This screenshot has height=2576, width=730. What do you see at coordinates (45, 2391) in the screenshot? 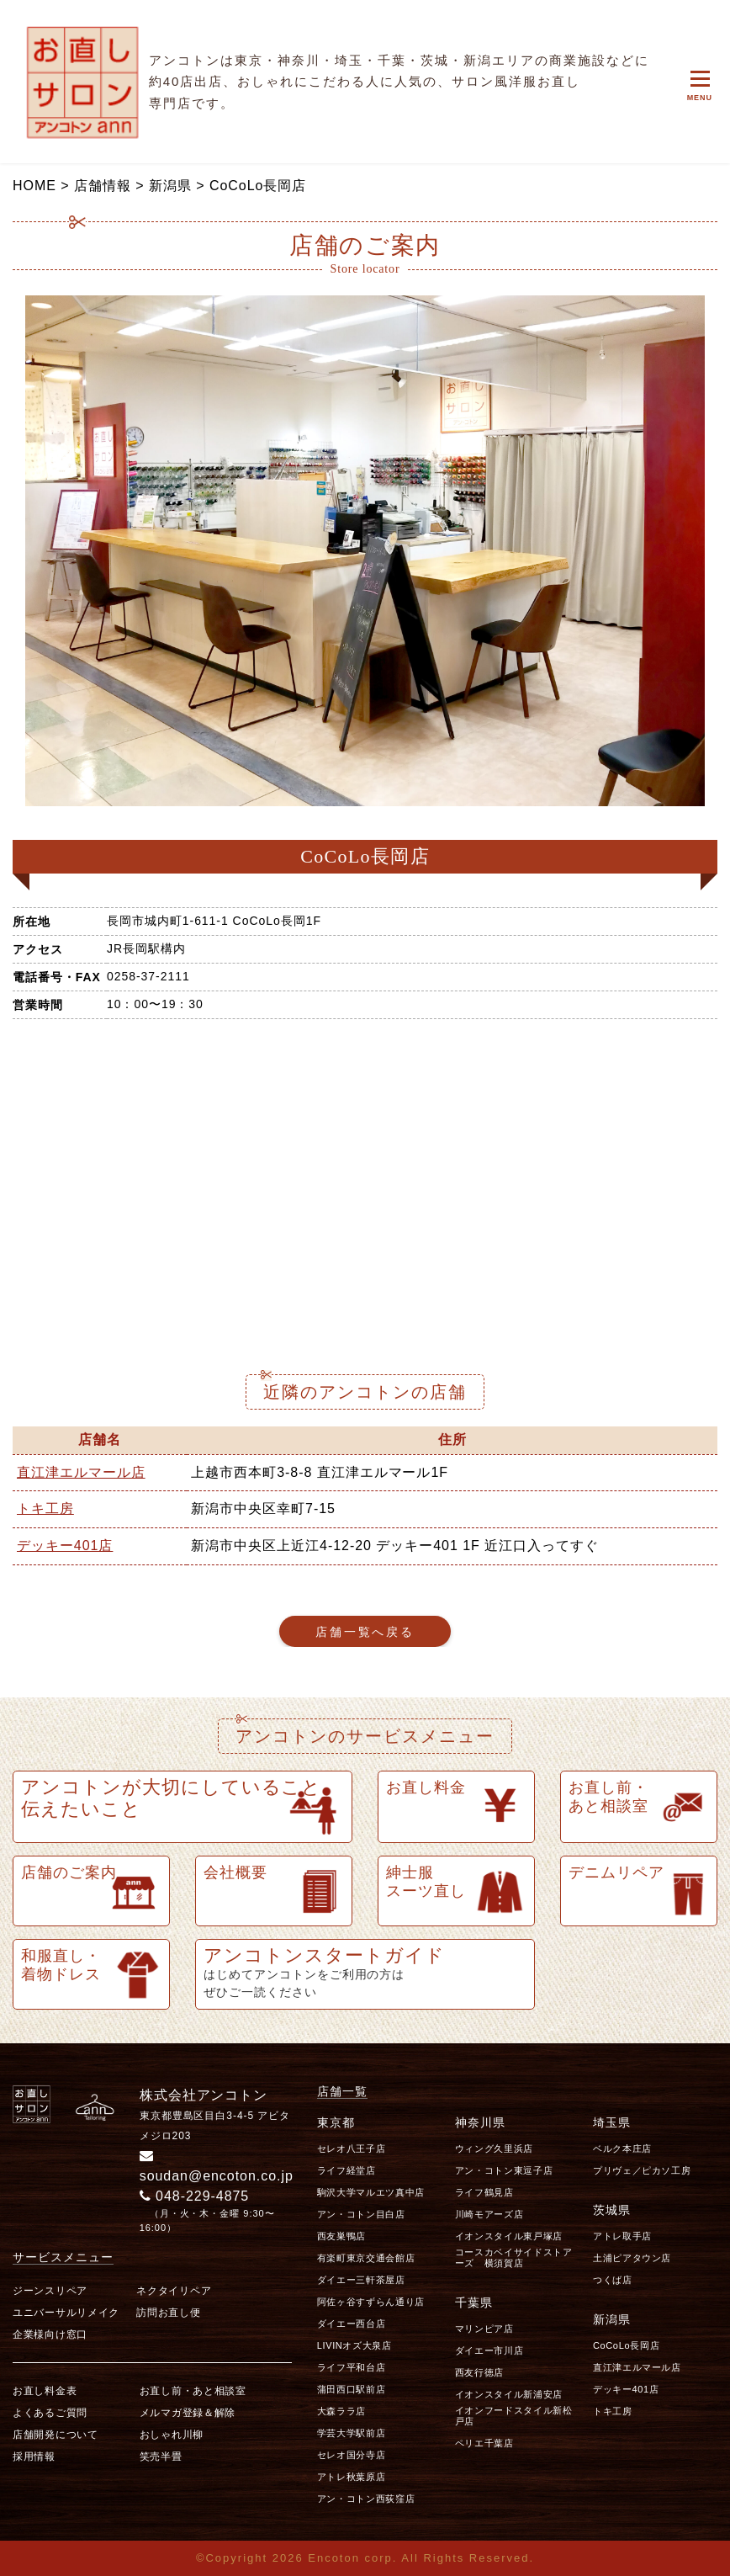
I see `お直し料金表` at bounding box center [45, 2391].